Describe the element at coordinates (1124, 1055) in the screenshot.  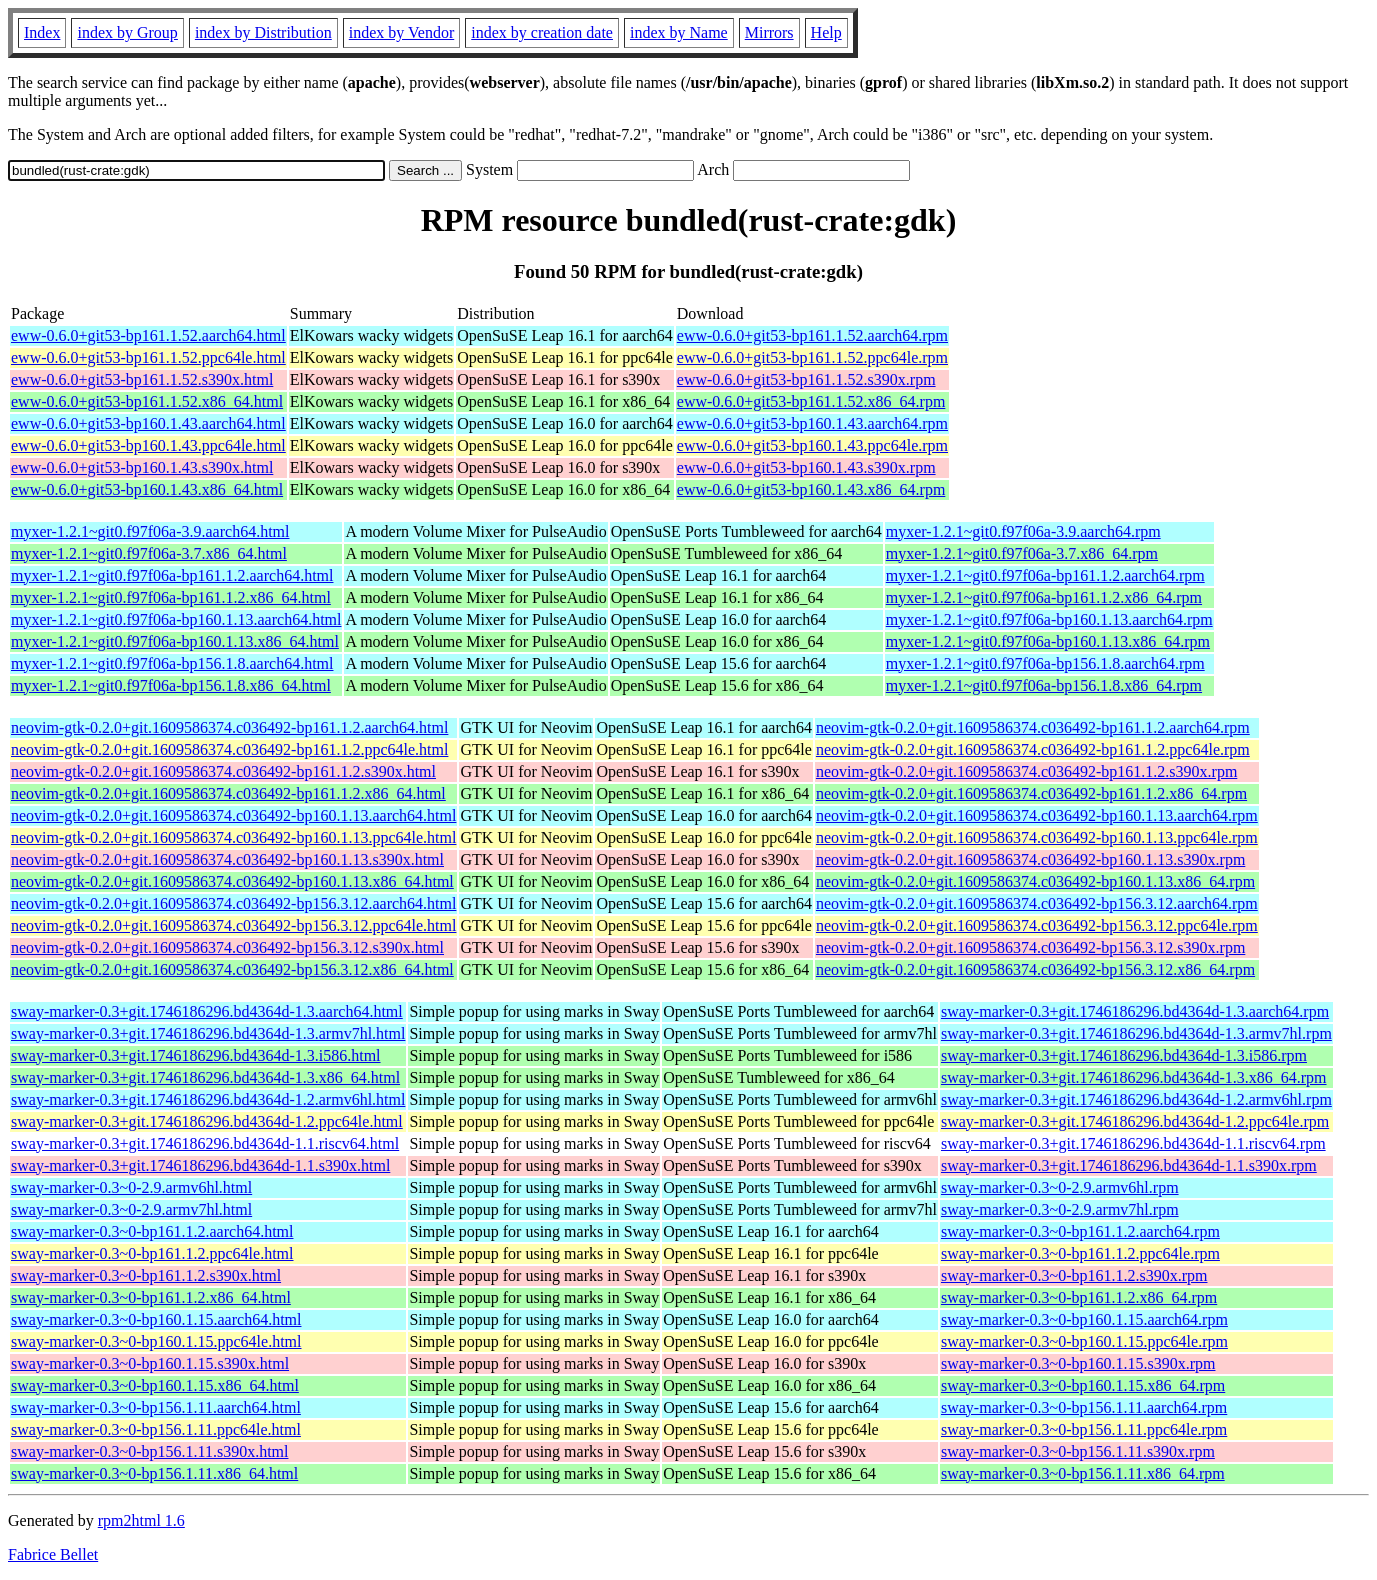
I see `sway-marker-0.3+git.1746186296.bd4364d-1.3.i586.rpm` at that location.